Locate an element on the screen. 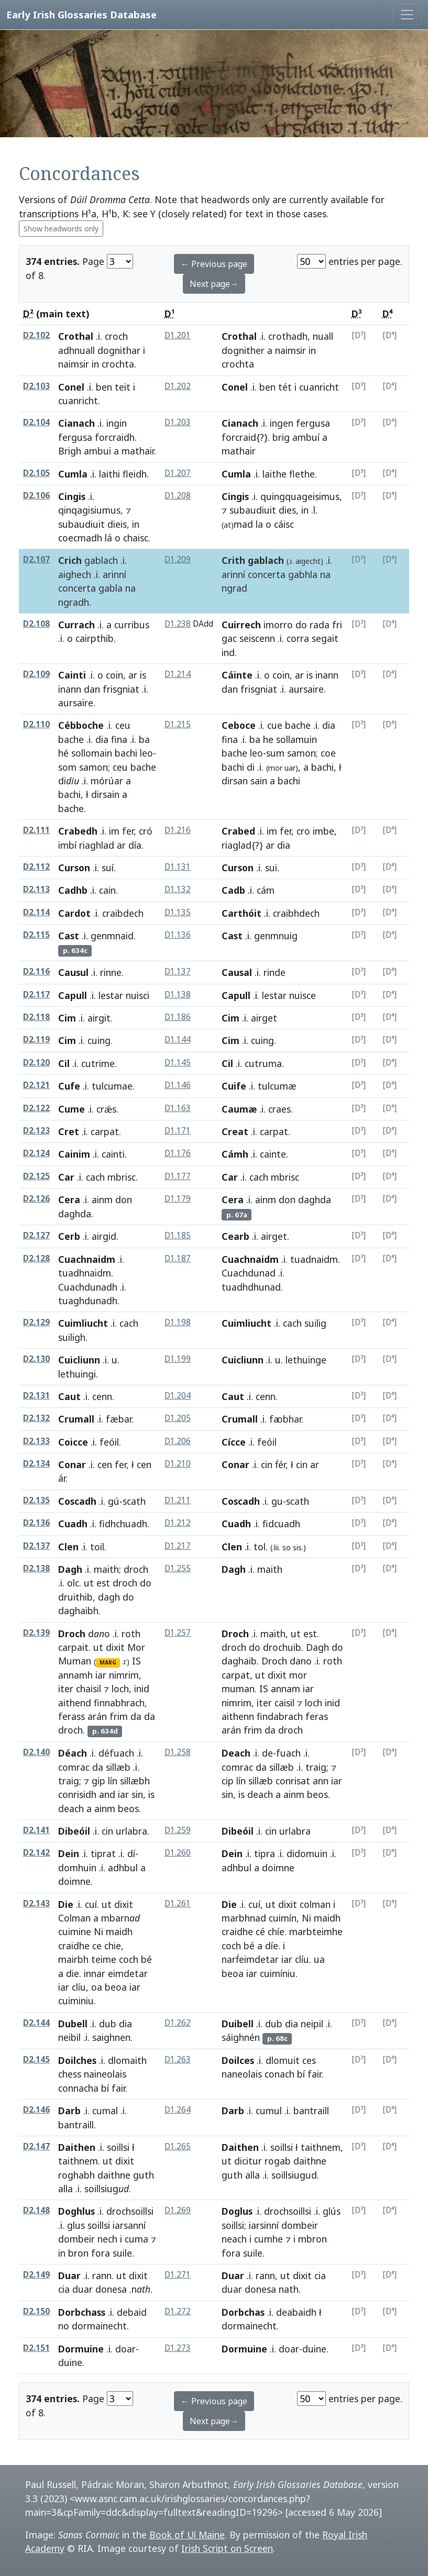  cuimíniu is located at coordinates (277, 1973).